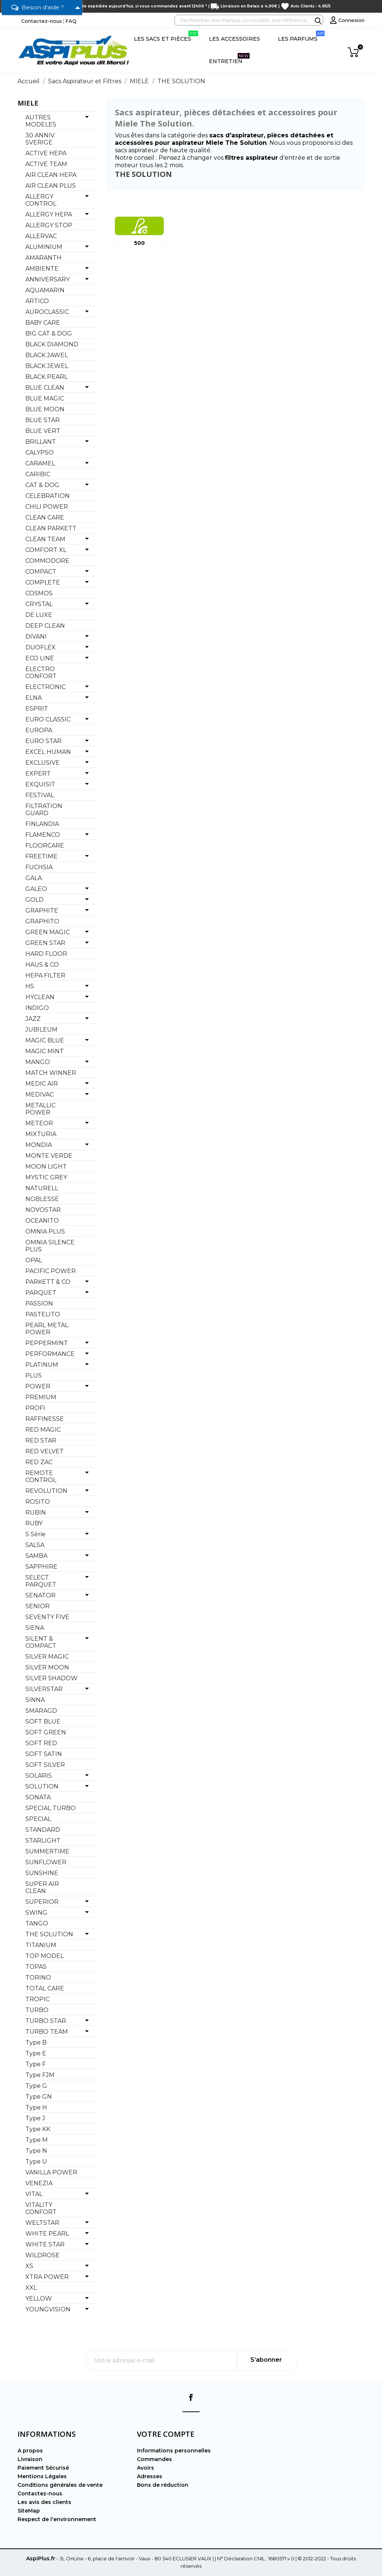  What do you see at coordinates (35, 2118) in the screenshot?
I see `Type J` at bounding box center [35, 2118].